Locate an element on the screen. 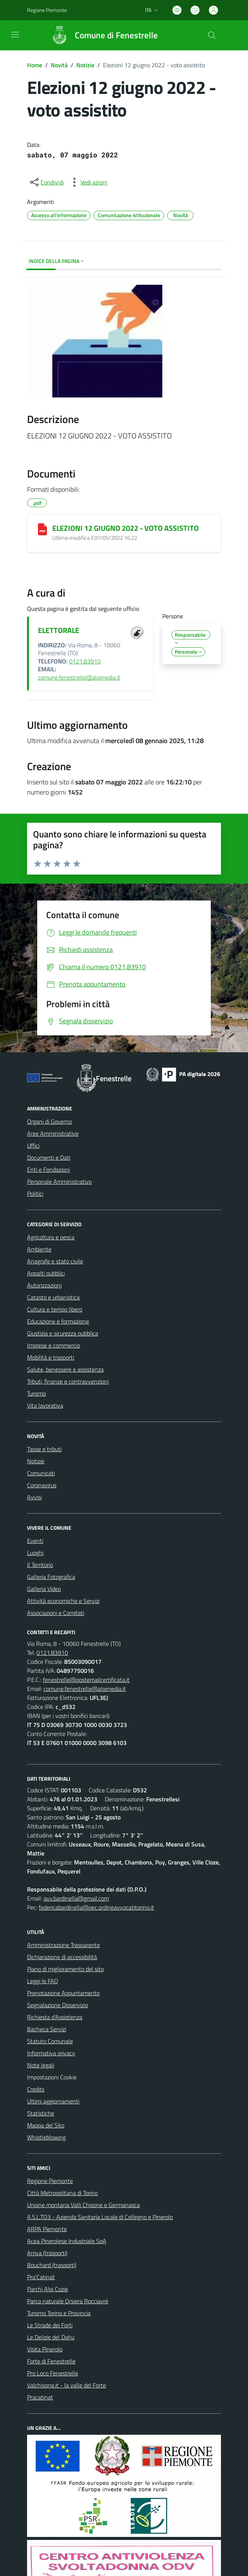 The height and width of the screenshot is (2576, 248). federicabardinella@pec.ordineavvocatitorino.it is located at coordinates (96, 1907).